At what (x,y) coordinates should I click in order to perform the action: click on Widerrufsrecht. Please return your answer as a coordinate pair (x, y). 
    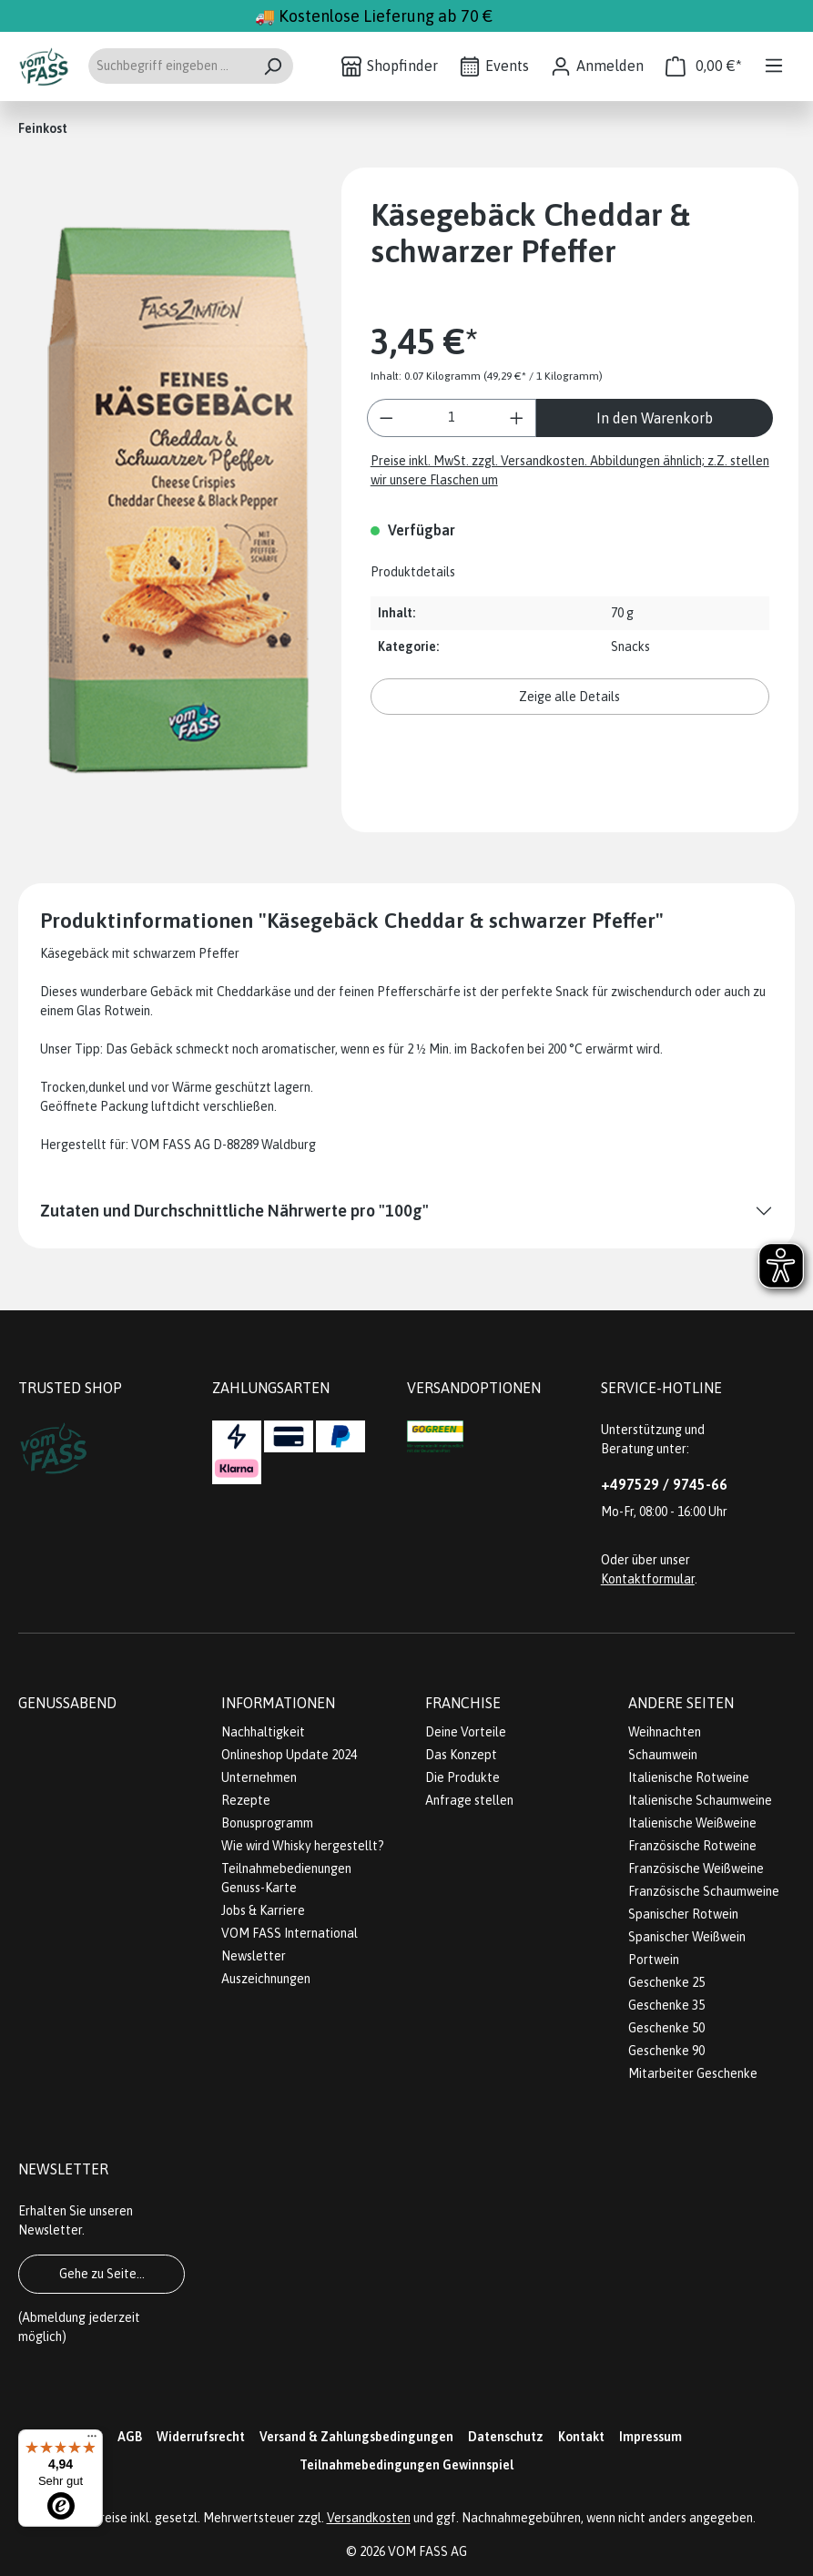
    Looking at the image, I should click on (201, 2436).